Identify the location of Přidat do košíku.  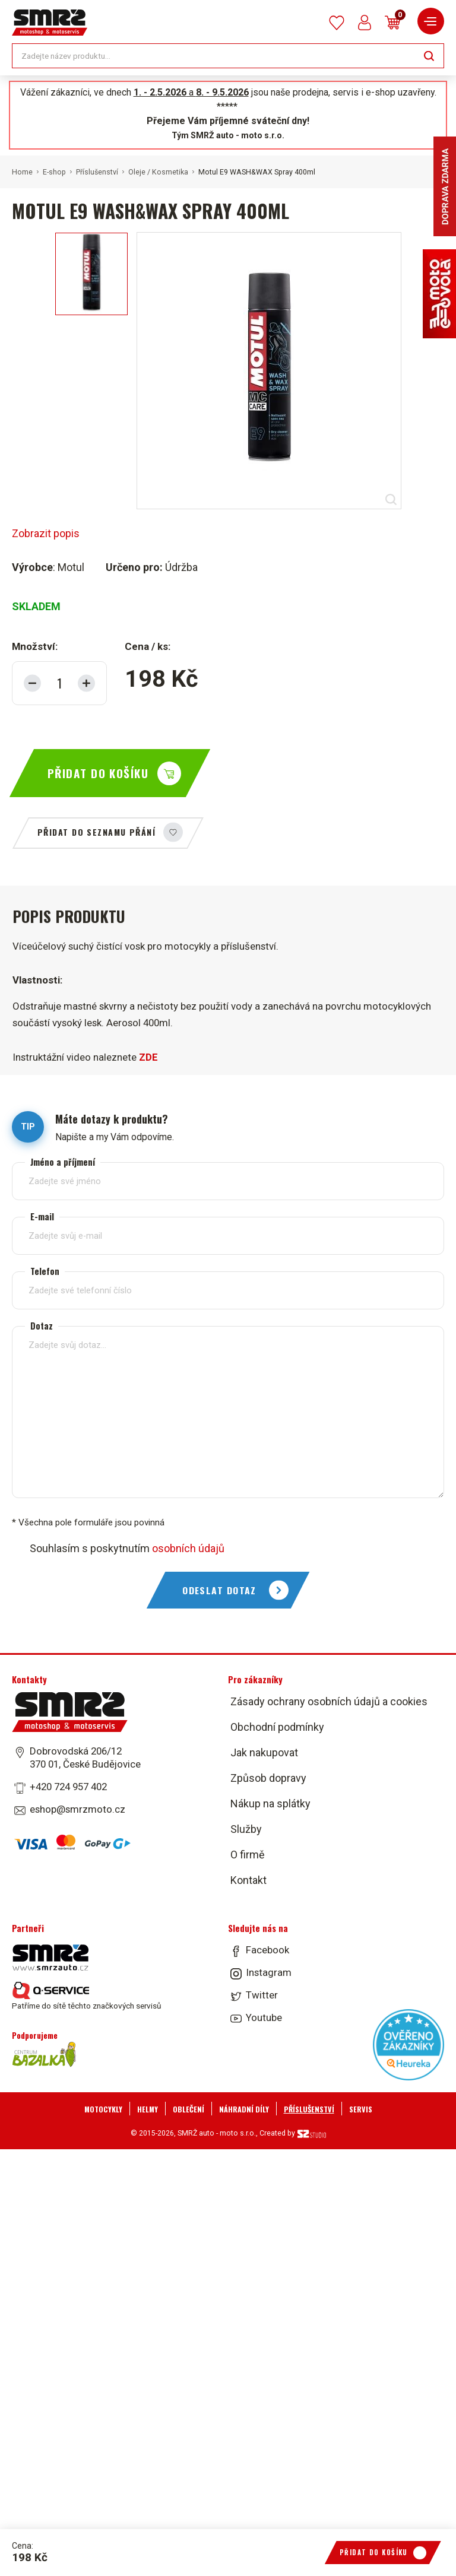
(98, 773).